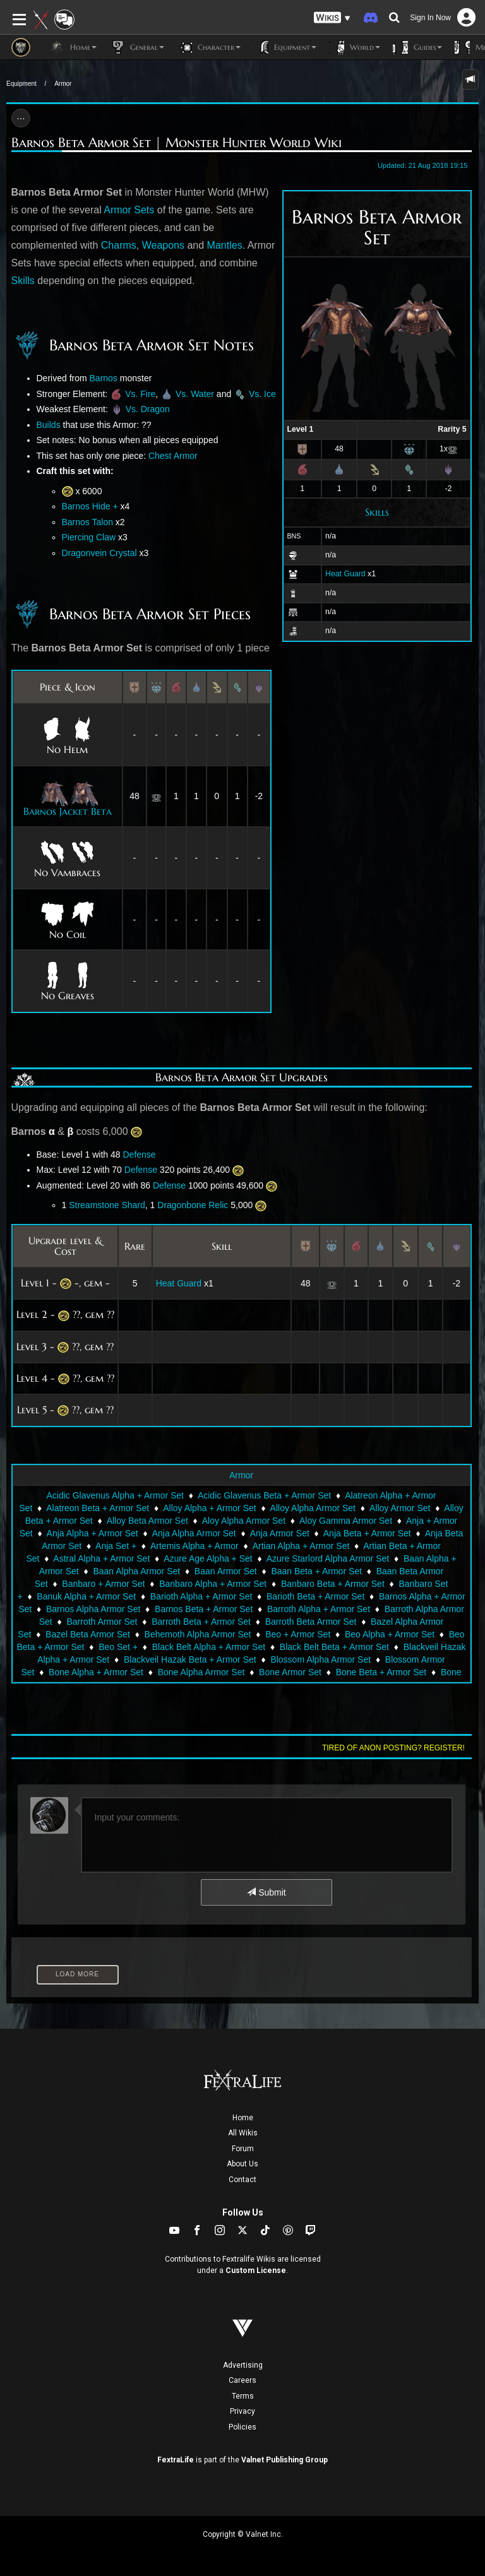  I want to click on Acidic Glavenus Beta + Armor Set, so click(264, 1495).